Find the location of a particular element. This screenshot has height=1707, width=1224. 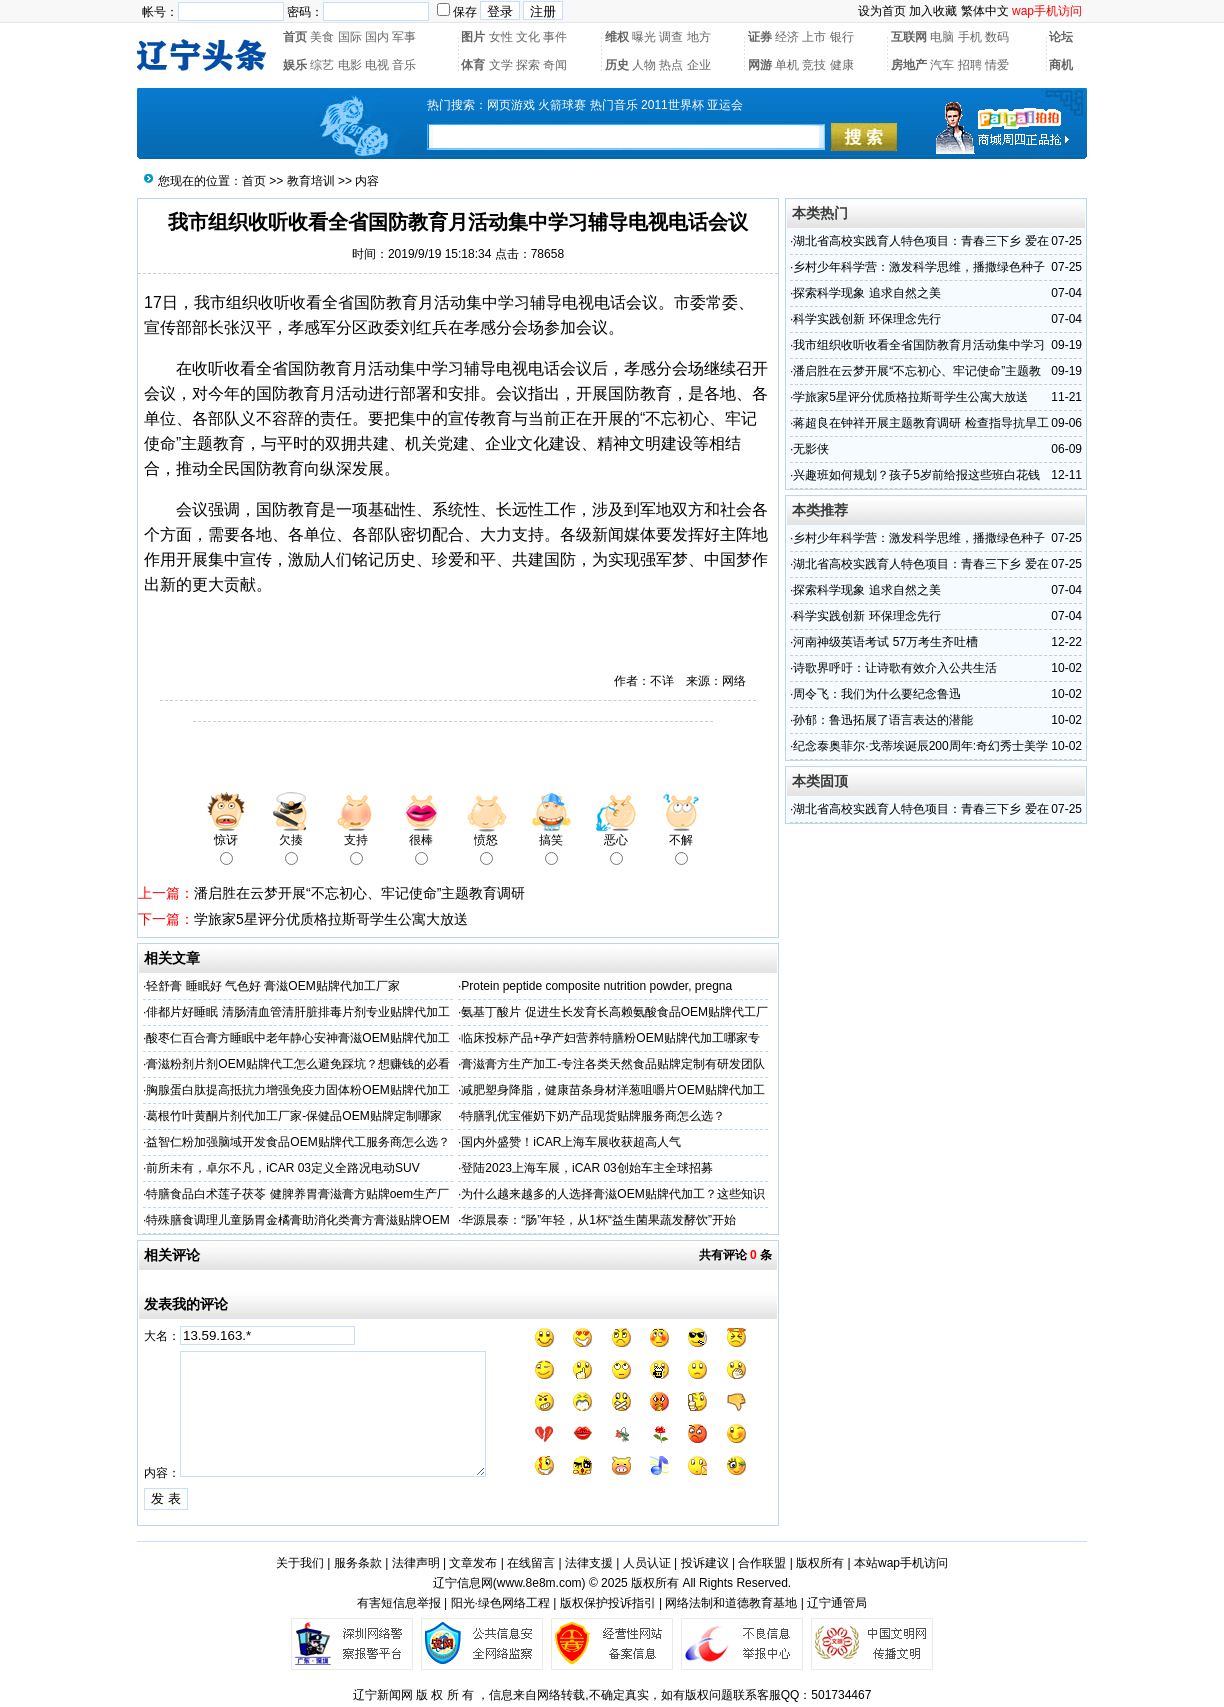

纪念泰奥菲尔·戈蒂埃诞辰200周年:奇幻秀士美学 is located at coordinates (920, 746).